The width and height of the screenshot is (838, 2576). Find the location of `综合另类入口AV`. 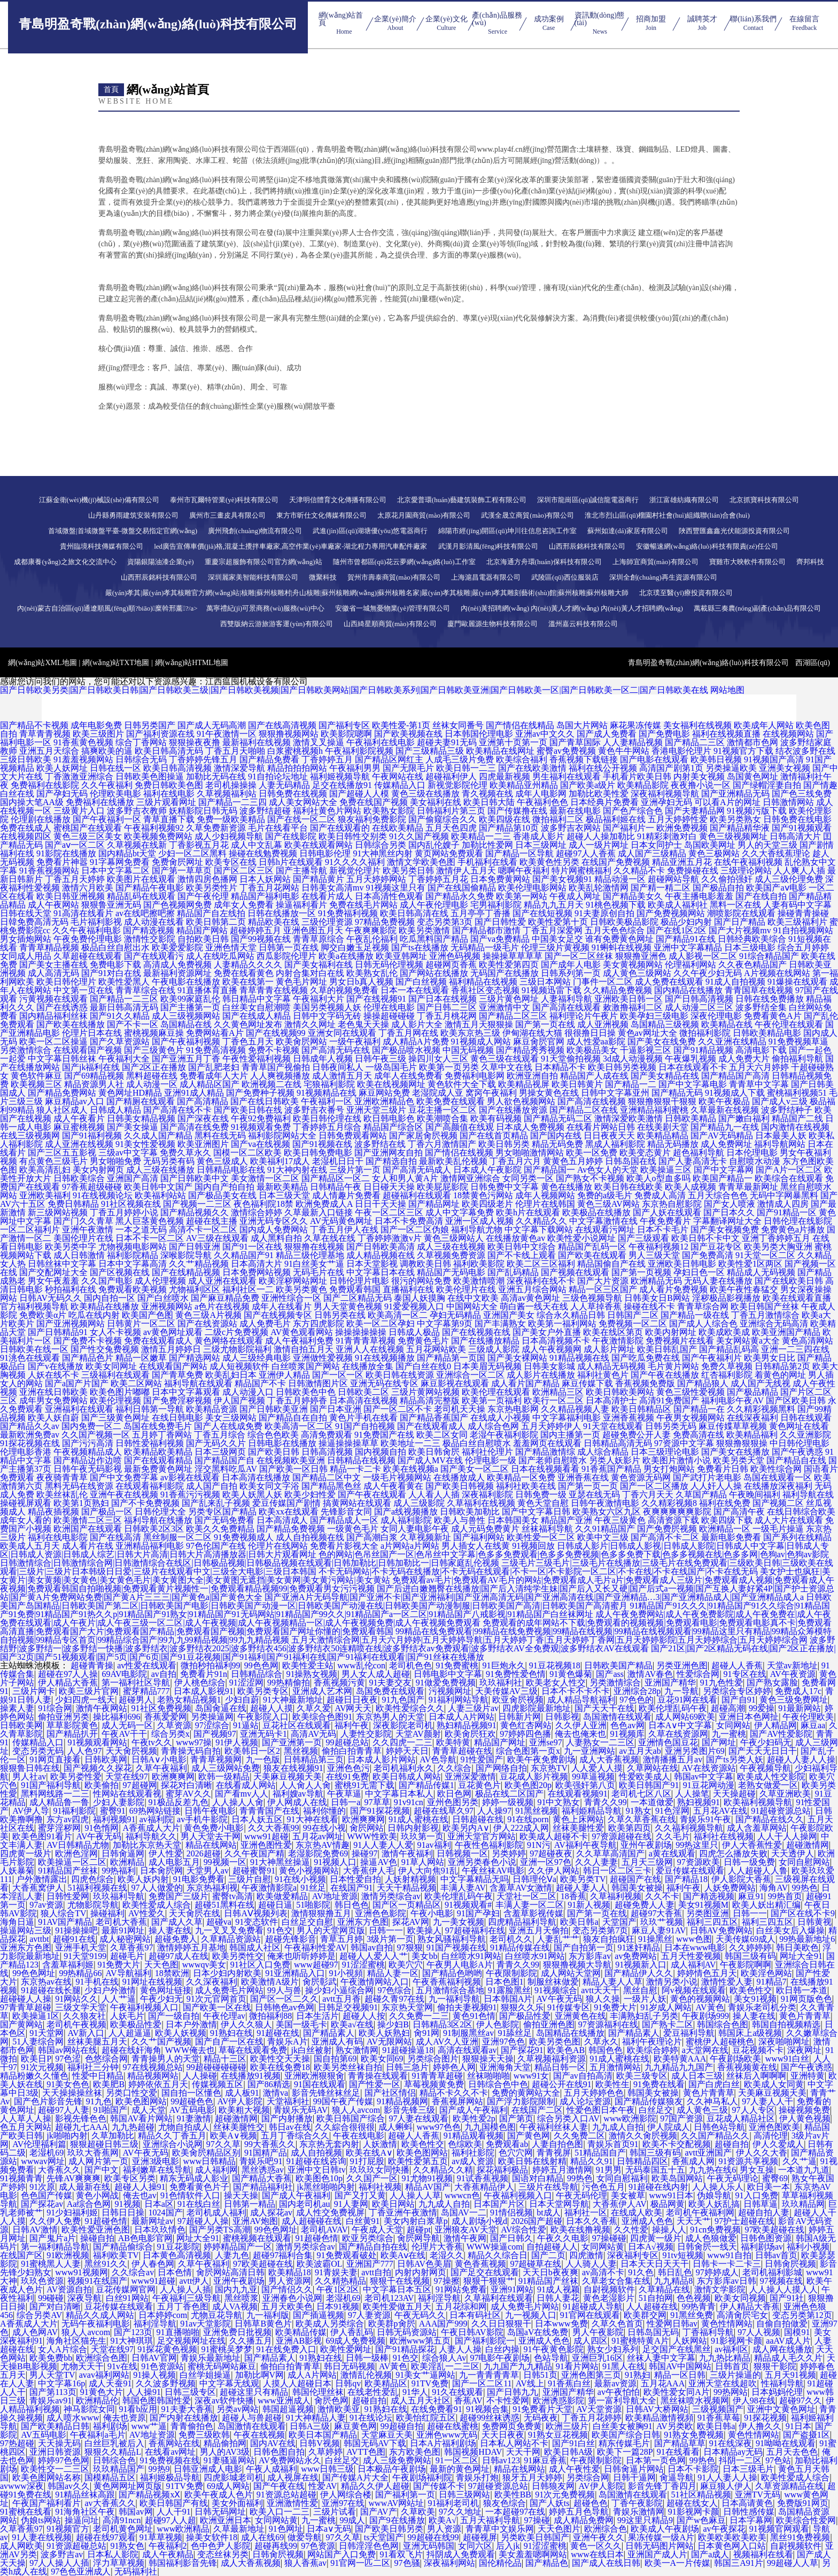

综合另类入口AV is located at coordinates (568, 2118).